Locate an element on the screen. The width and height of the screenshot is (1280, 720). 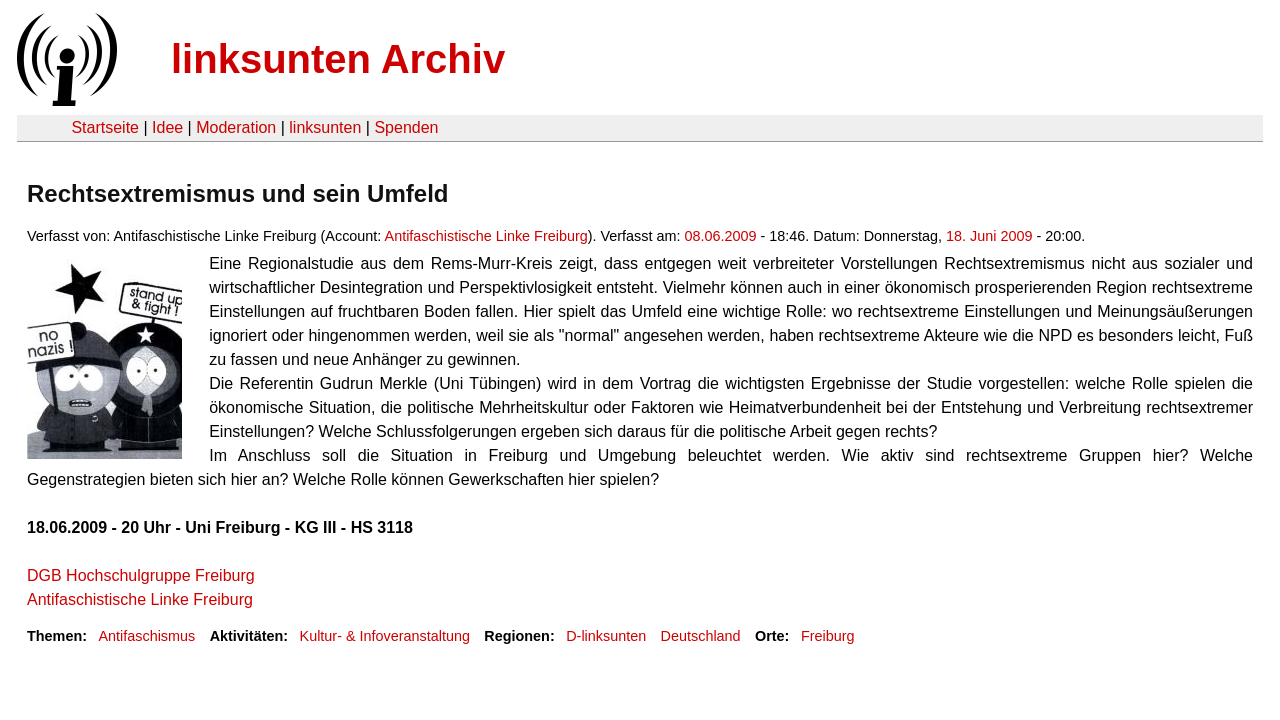
D-linksunten is located at coordinates (606, 636).